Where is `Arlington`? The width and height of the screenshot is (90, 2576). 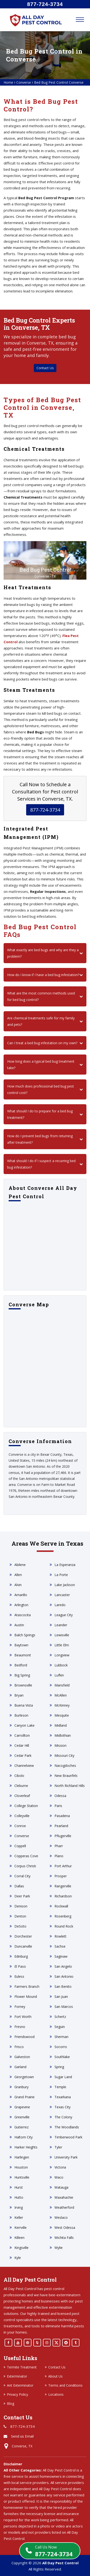 Arlington is located at coordinates (21, 1605).